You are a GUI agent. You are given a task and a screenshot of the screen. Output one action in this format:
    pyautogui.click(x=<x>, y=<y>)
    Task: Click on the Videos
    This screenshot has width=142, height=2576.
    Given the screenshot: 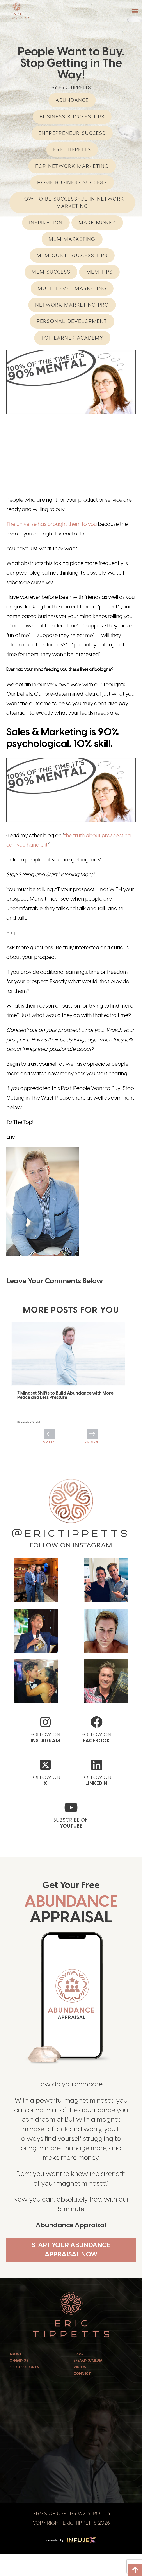 What is the action you would take?
    pyautogui.click(x=79, y=2367)
    